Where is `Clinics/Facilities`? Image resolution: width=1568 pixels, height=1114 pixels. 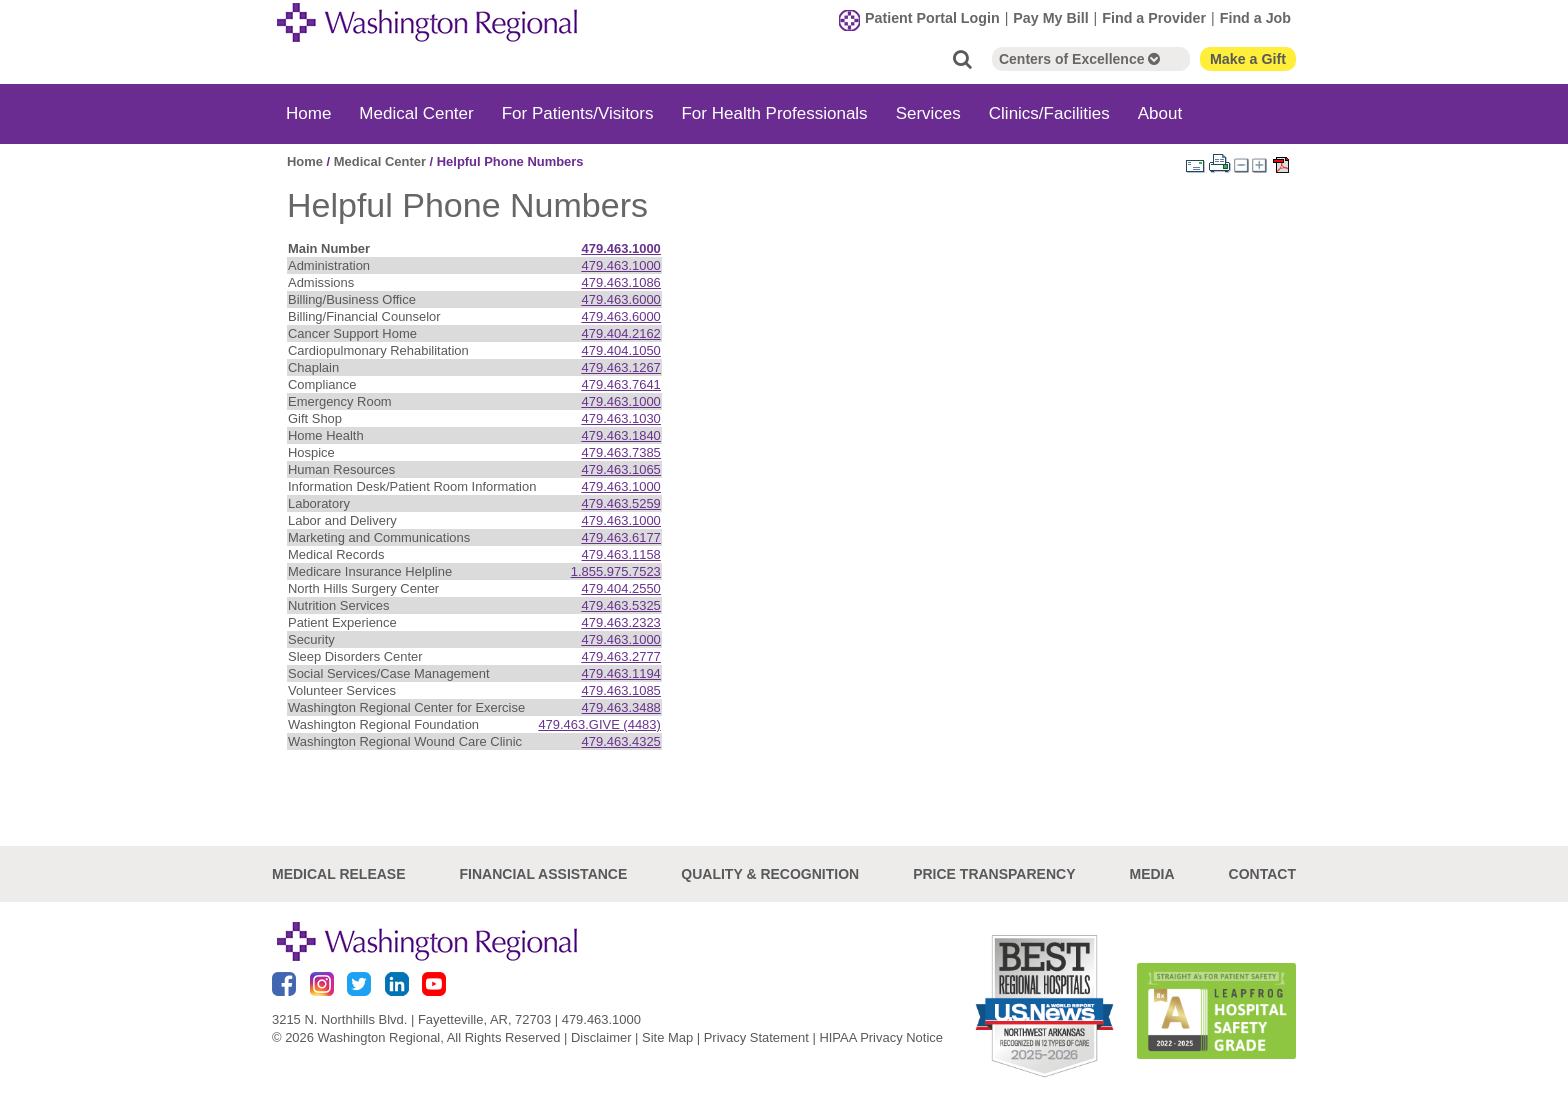
Clinics/Facilities is located at coordinates (1049, 113).